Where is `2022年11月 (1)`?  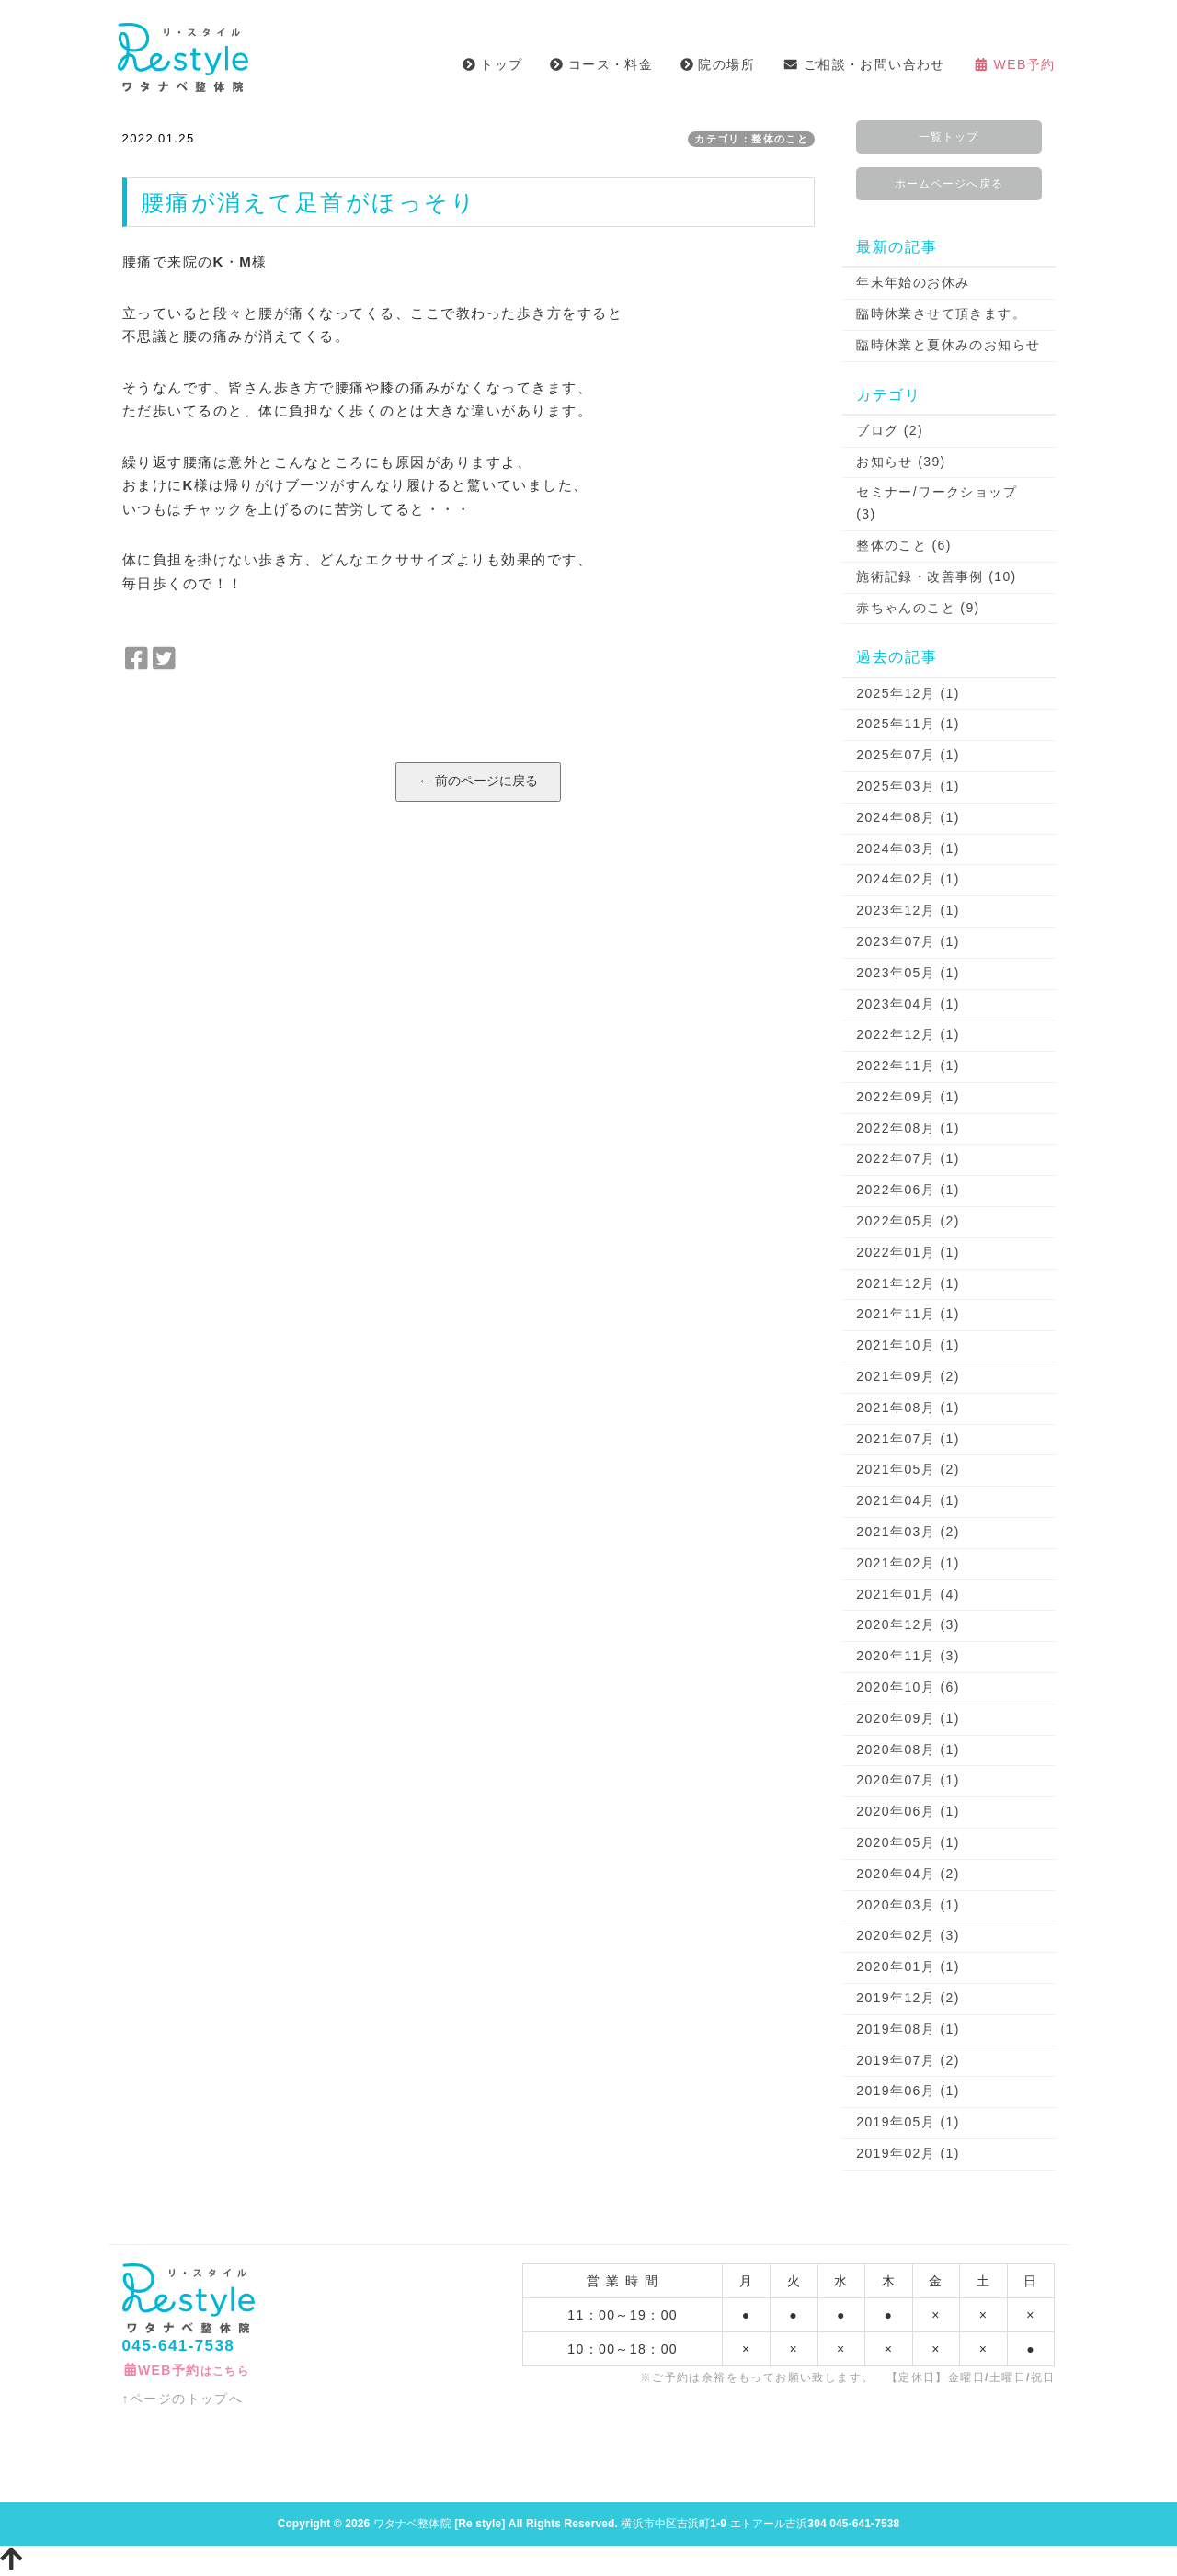 2022年11月 (1) is located at coordinates (908, 1065).